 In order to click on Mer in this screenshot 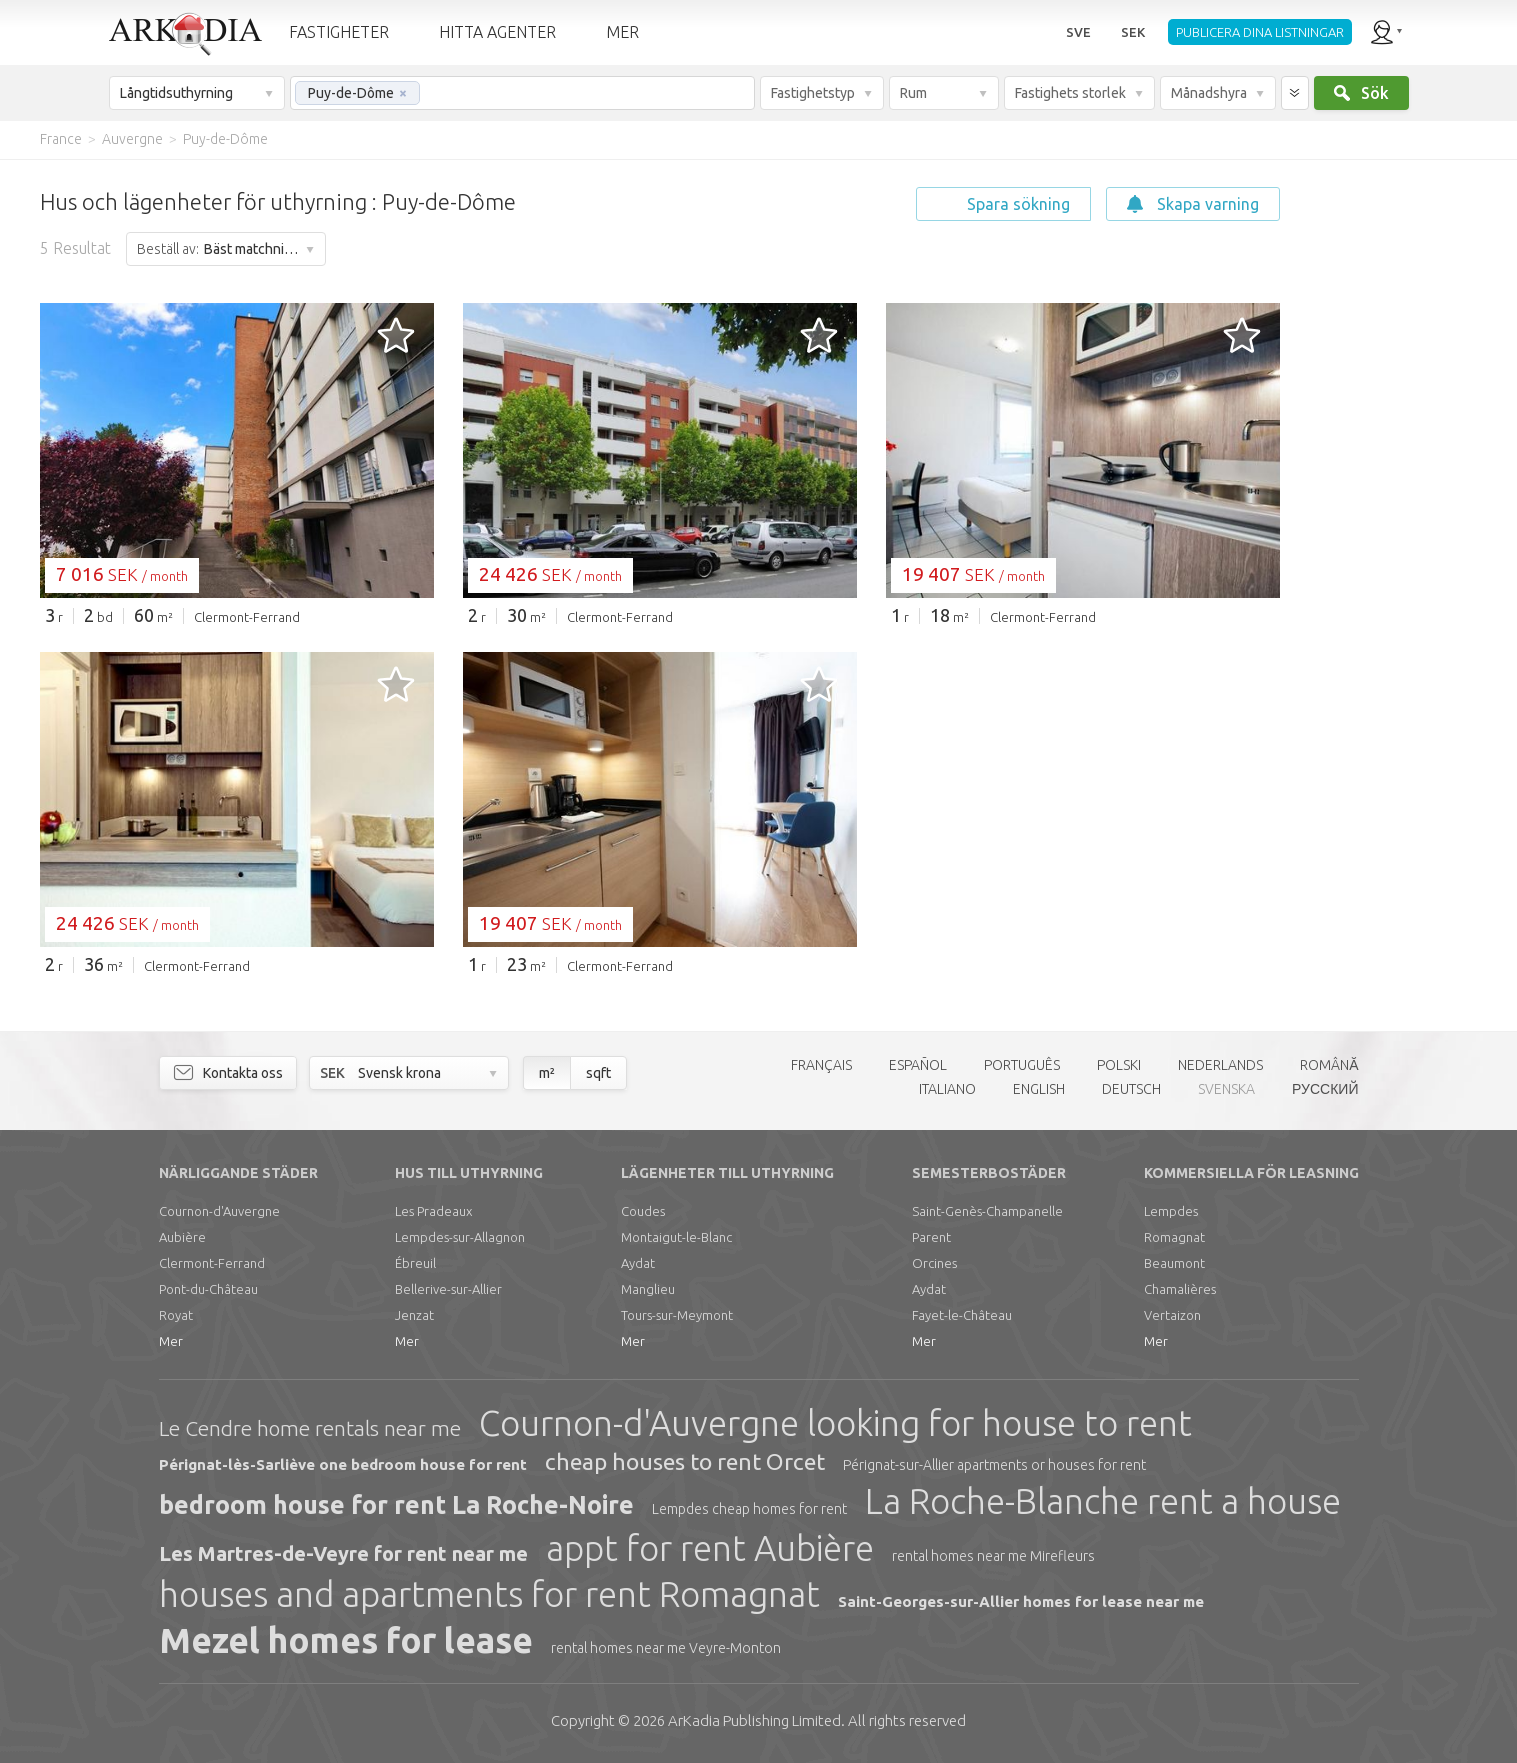, I will do `click(171, 1341)`.